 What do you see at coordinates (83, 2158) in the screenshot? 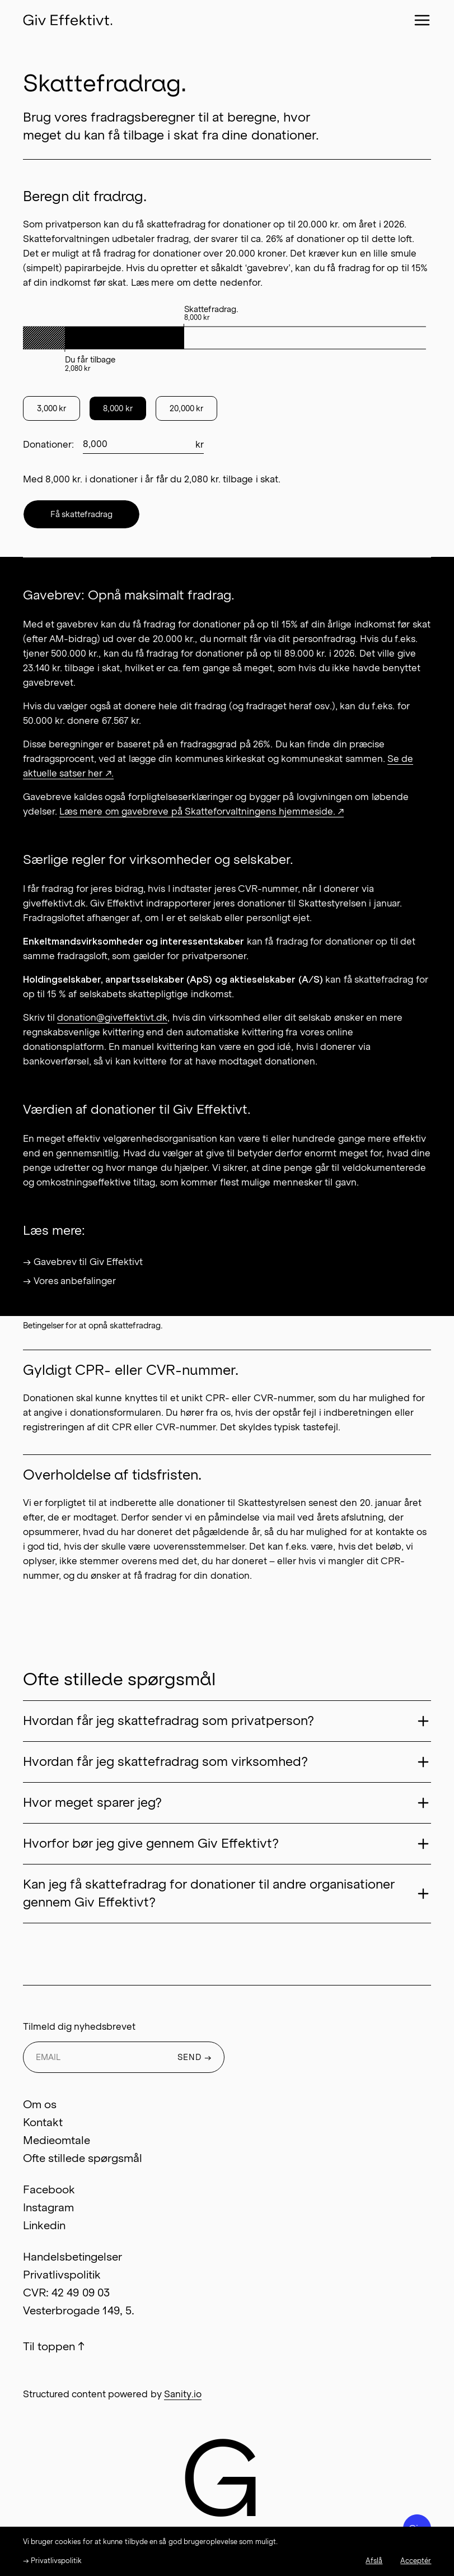
I see `Ofte stillede spørgsmål` at bounding box center [83, 2158].